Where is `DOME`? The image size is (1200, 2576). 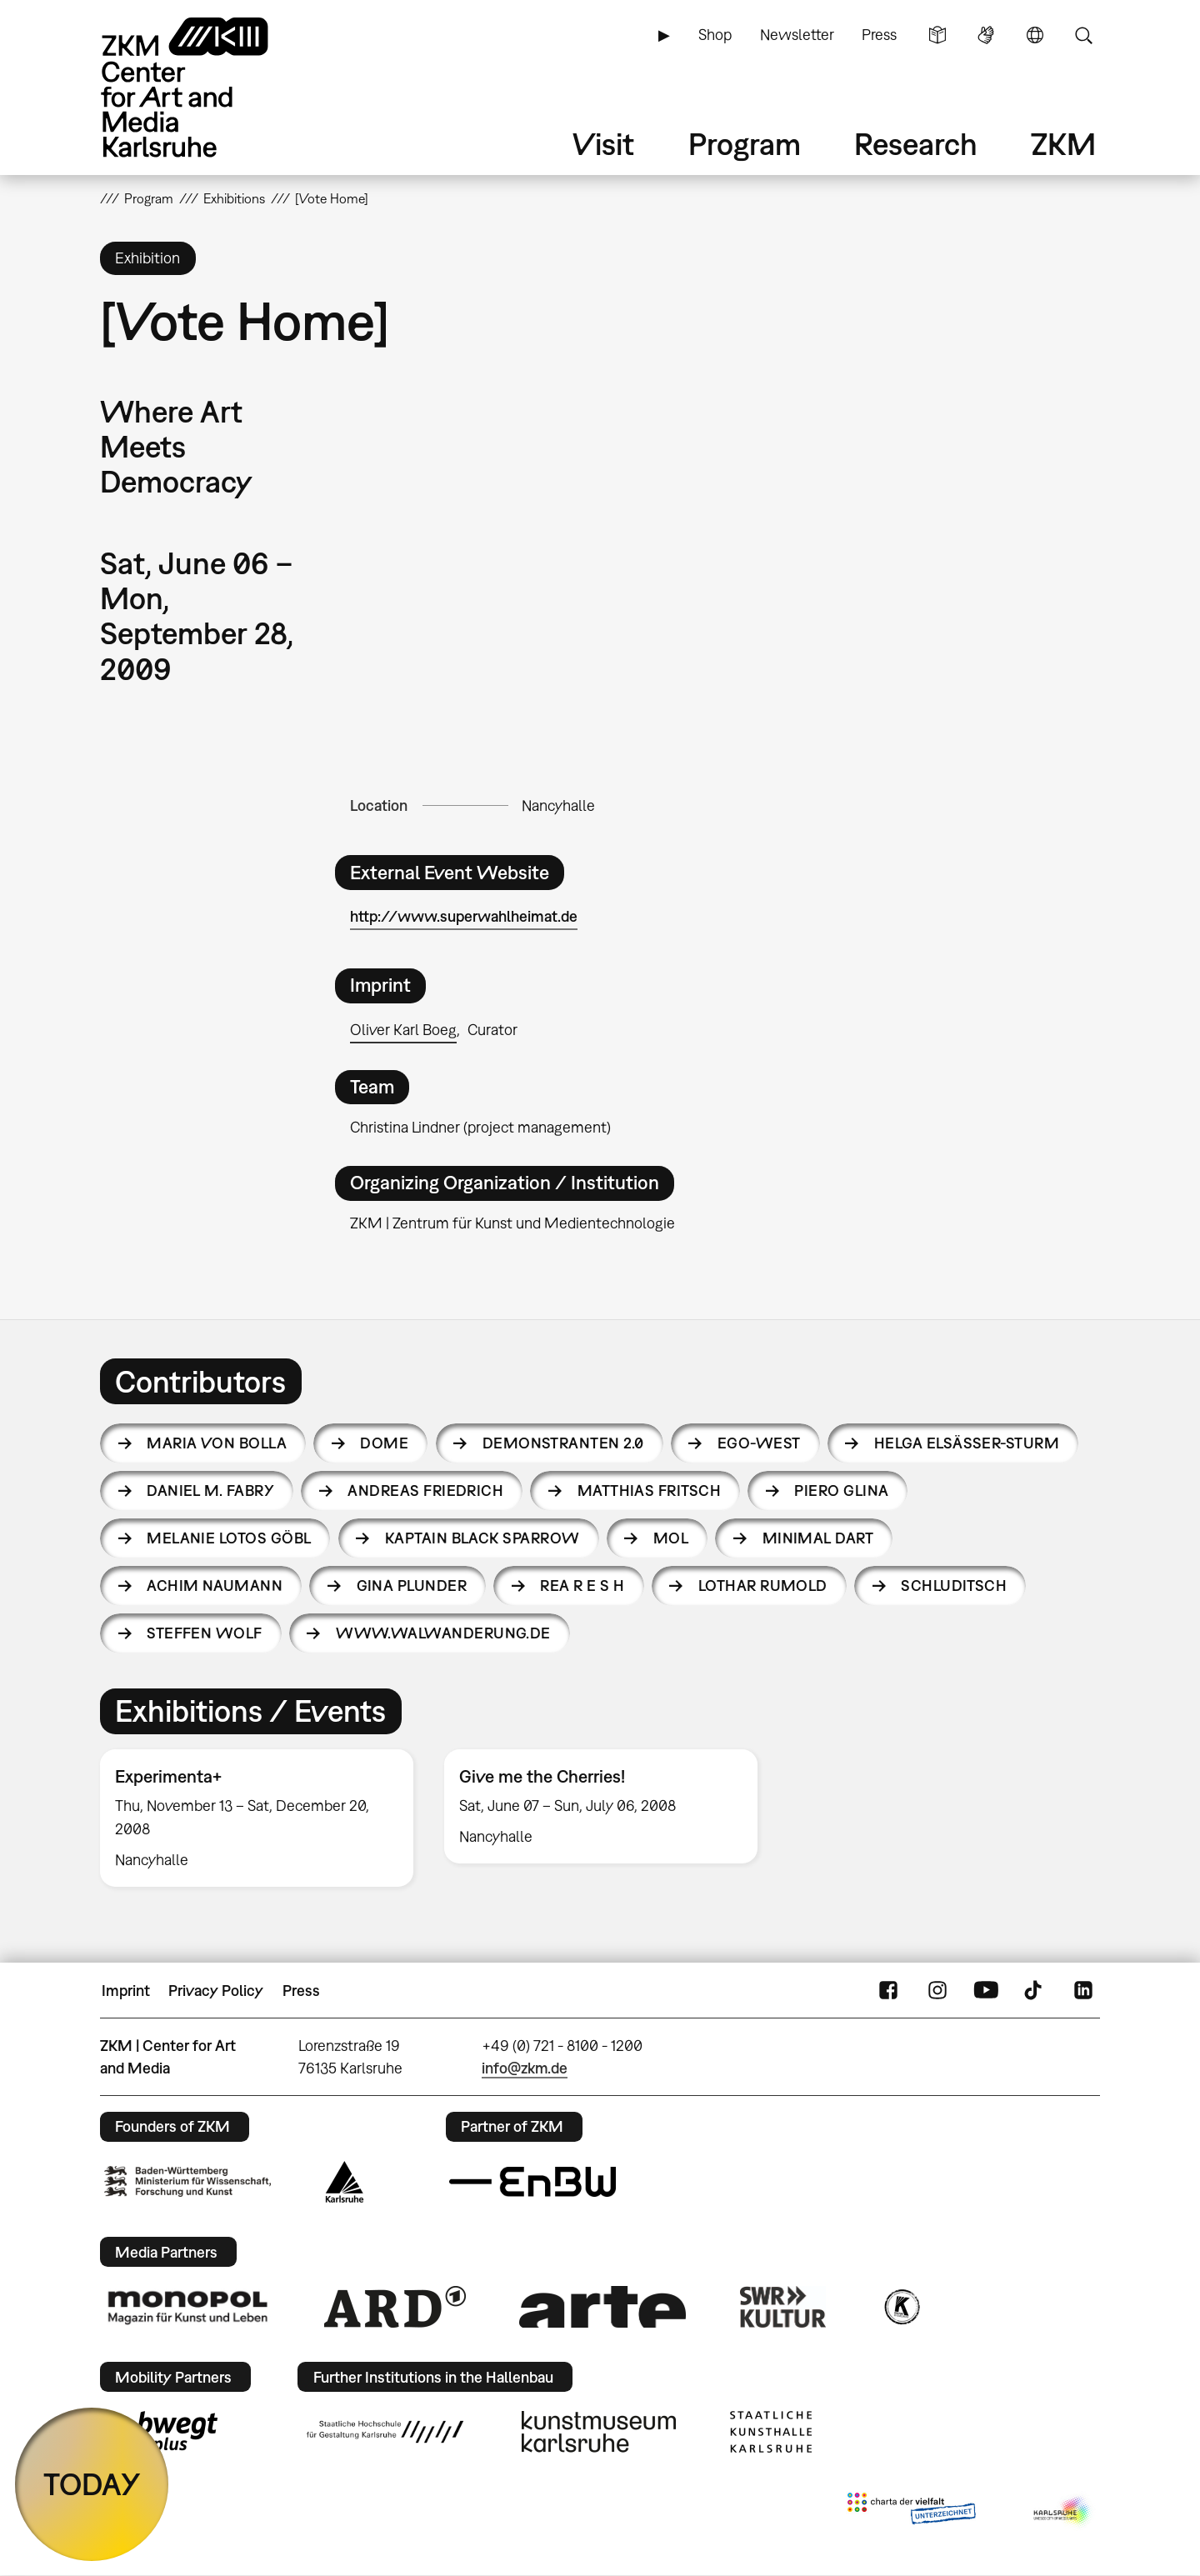 DOME is located at coordinates (384, 1443).